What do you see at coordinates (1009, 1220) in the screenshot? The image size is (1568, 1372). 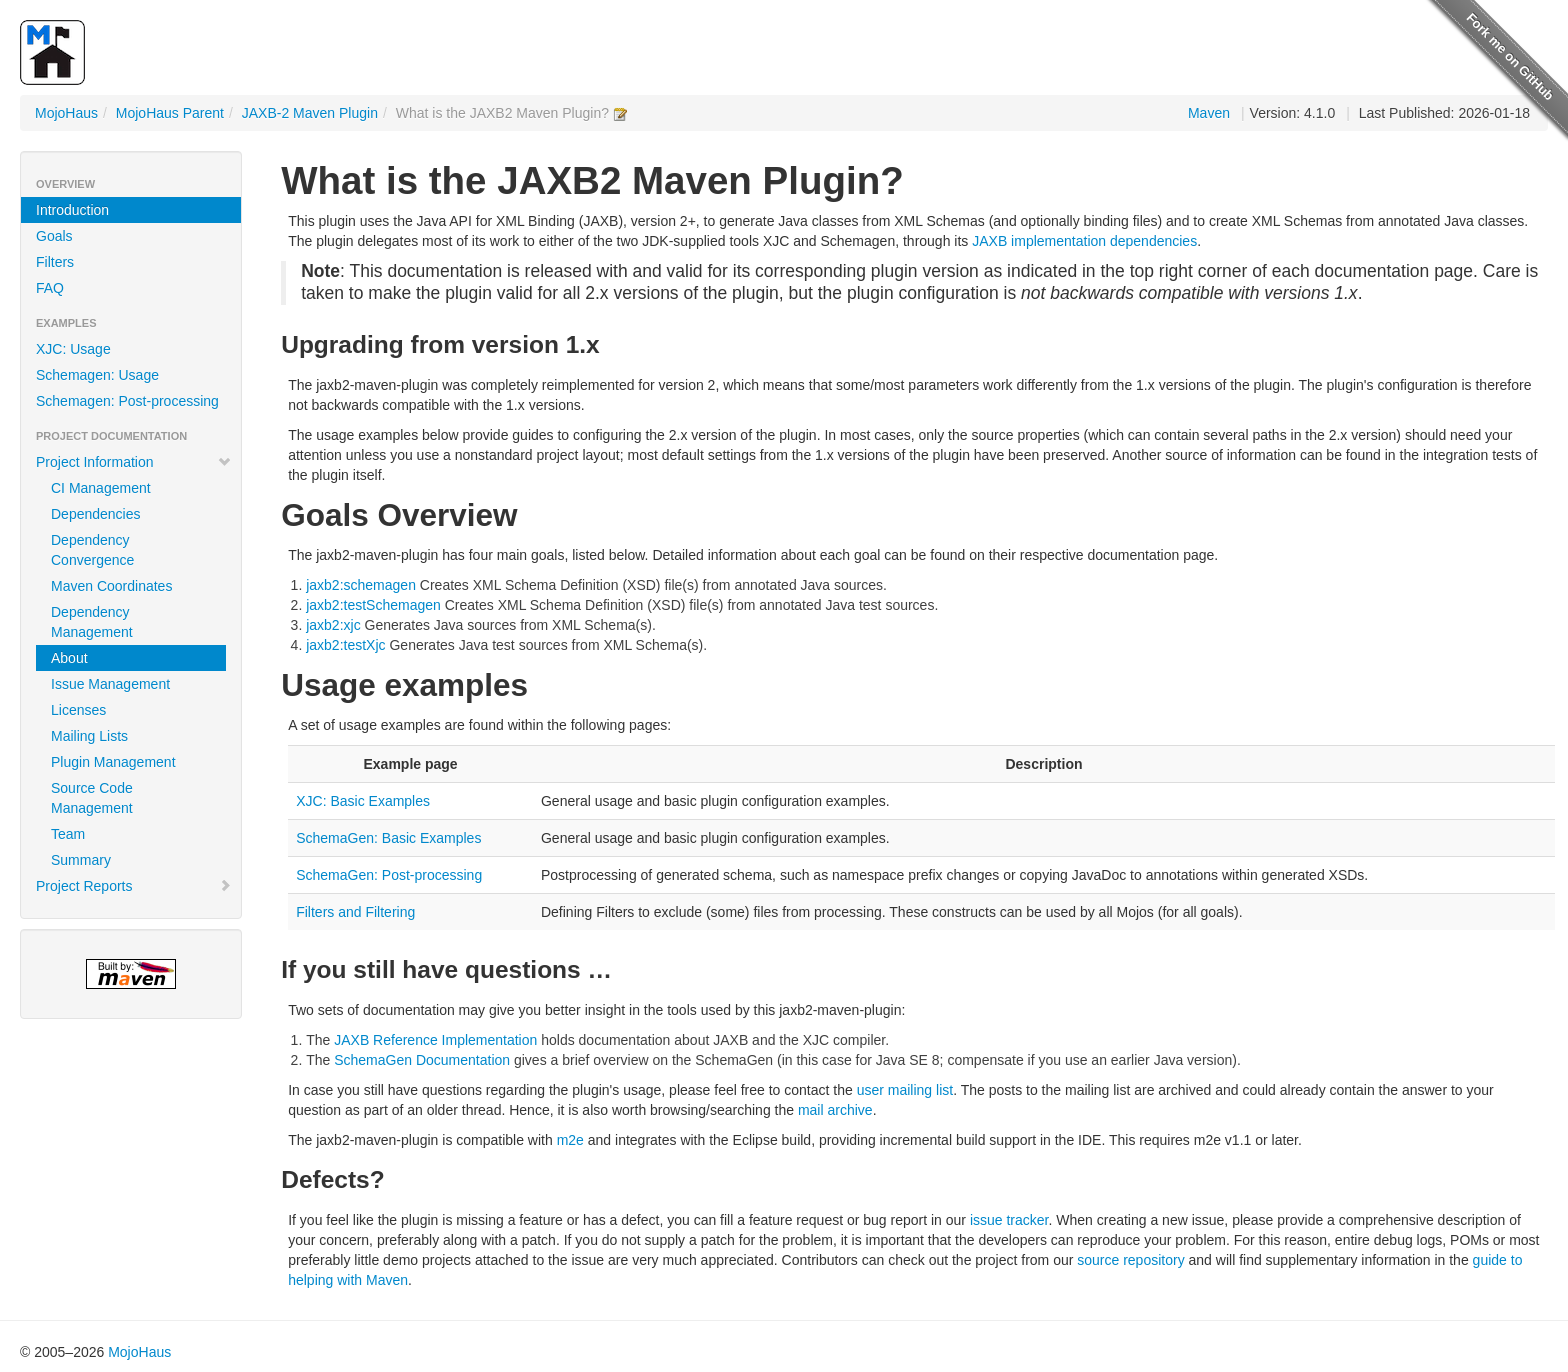 I see `issue tracker` at bounding box center [1009, 1220].